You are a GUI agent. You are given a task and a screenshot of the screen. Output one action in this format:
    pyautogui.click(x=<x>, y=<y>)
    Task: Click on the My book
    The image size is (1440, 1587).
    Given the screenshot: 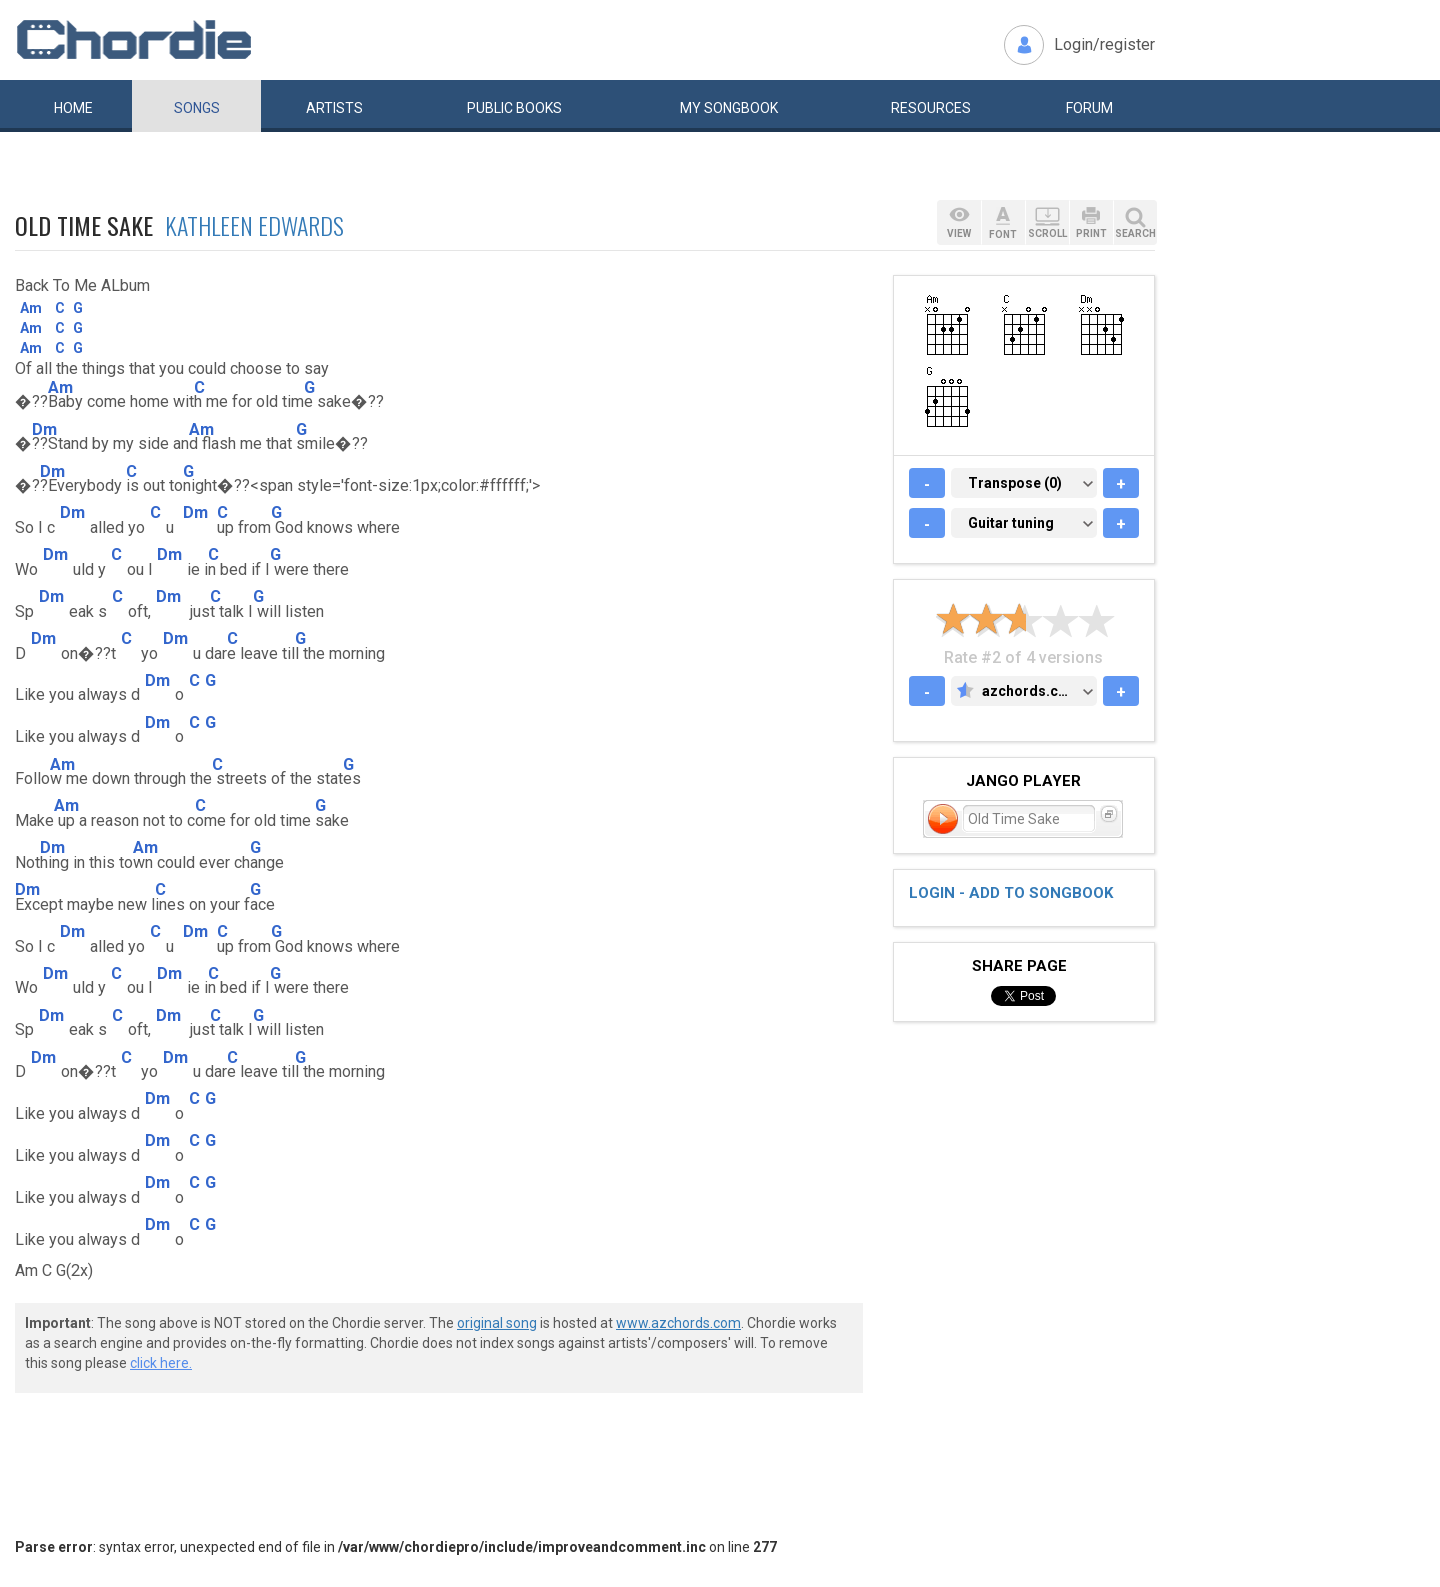 What is the action you would take?
    pyautogui.click(x=729, y=108)
    